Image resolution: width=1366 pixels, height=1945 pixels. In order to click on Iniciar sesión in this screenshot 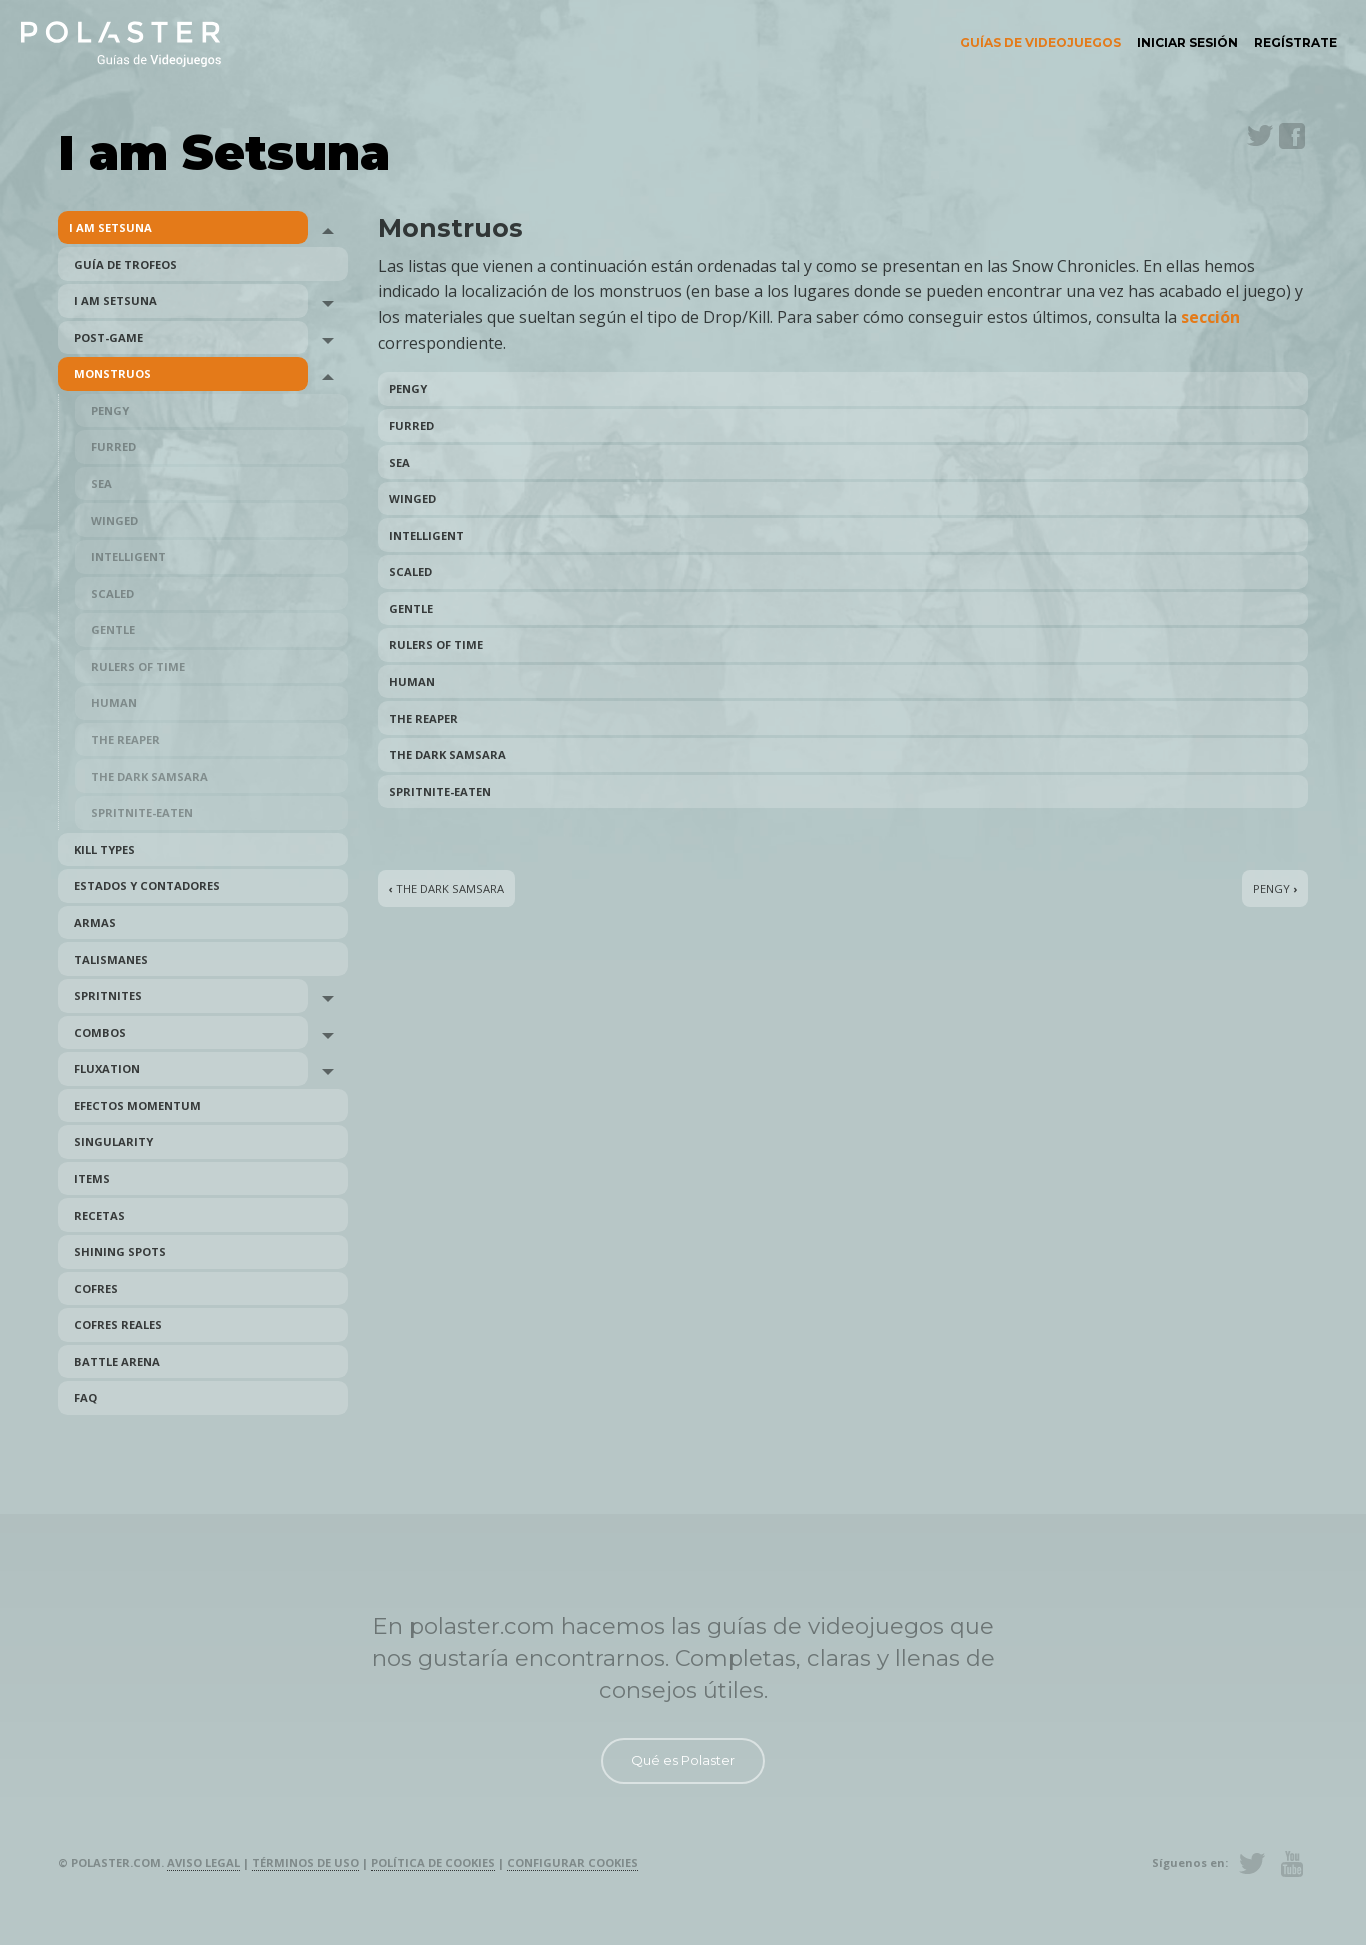, I will do `click(1187, 42)`.